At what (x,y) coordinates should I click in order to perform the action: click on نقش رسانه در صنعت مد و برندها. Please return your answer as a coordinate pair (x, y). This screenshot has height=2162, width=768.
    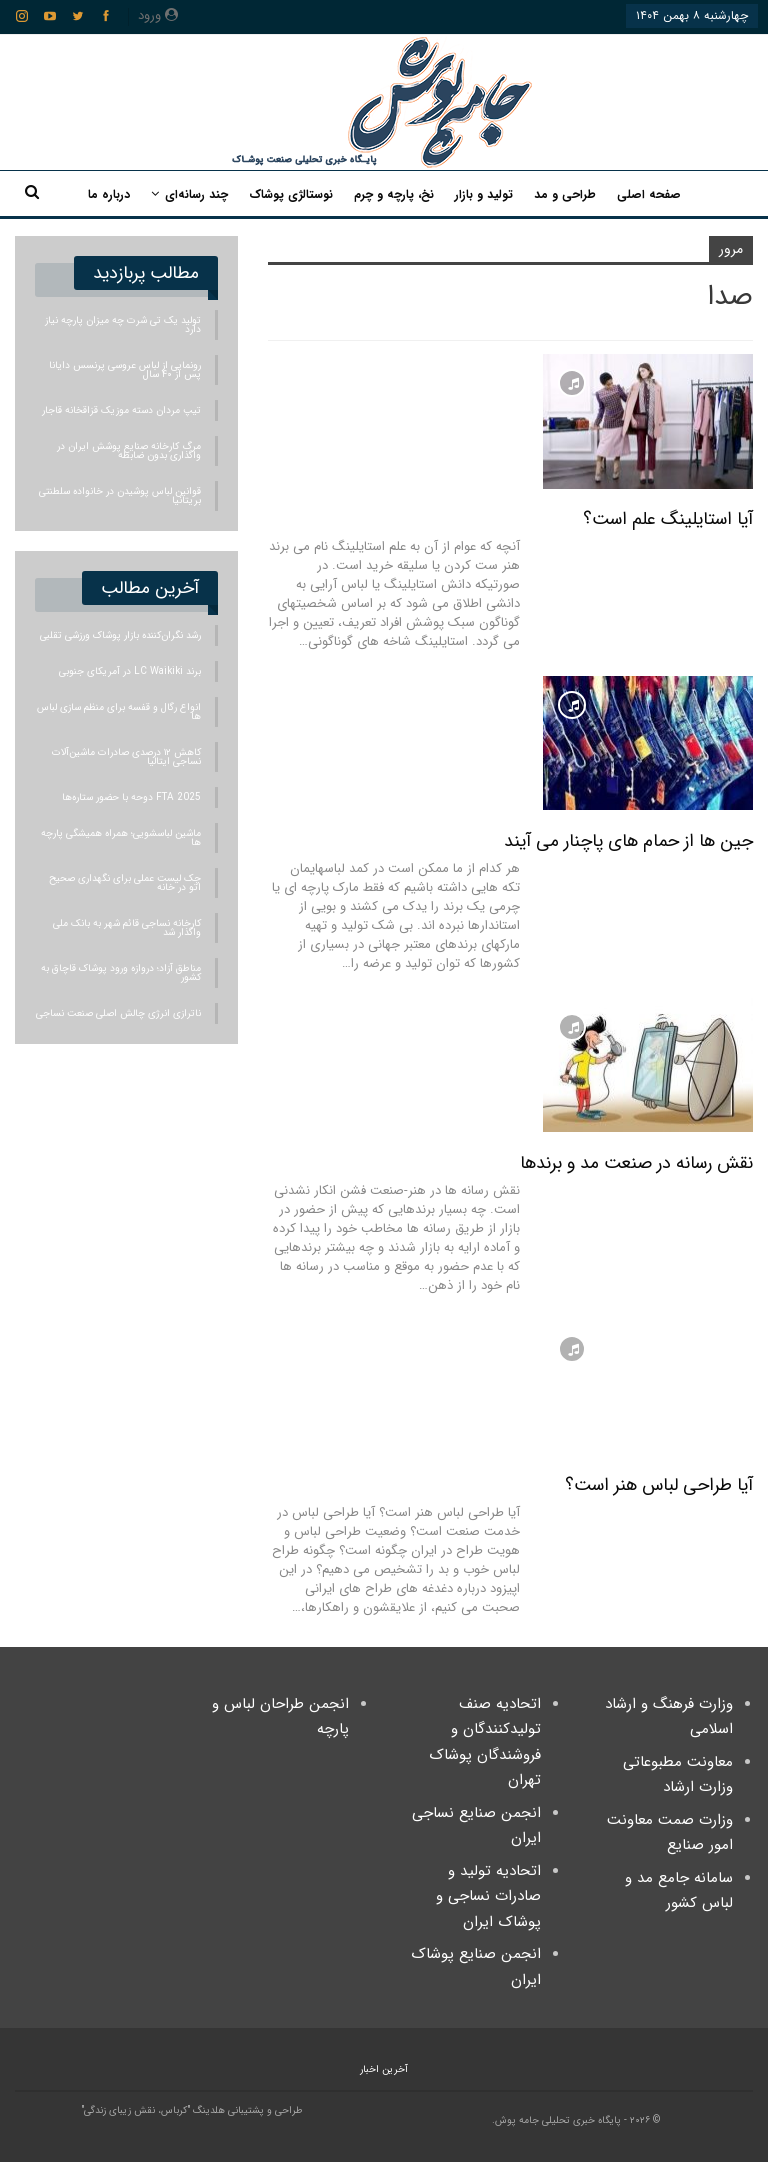
    Looking at the image, I should click on (636, 1163).